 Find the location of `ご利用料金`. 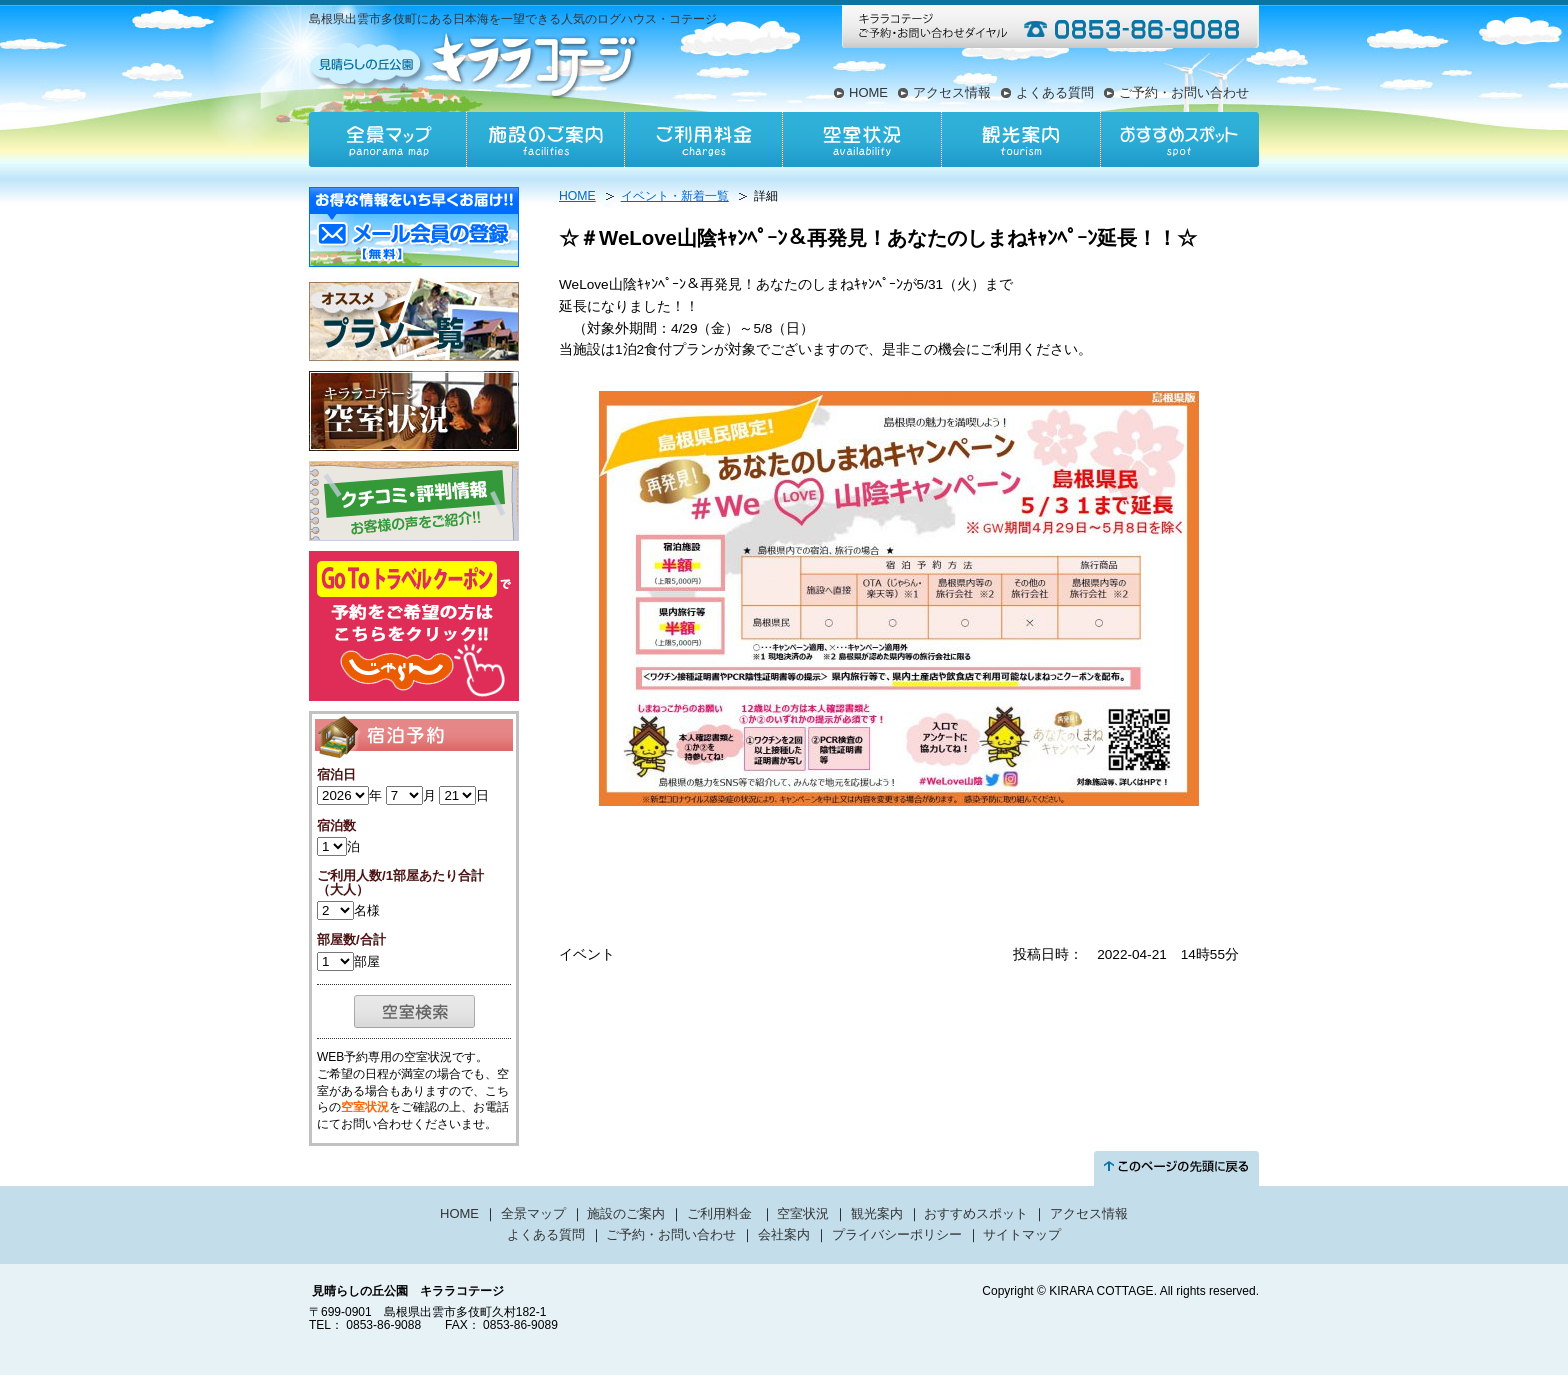

ご利用料金 is located at coordinates (704, 139).